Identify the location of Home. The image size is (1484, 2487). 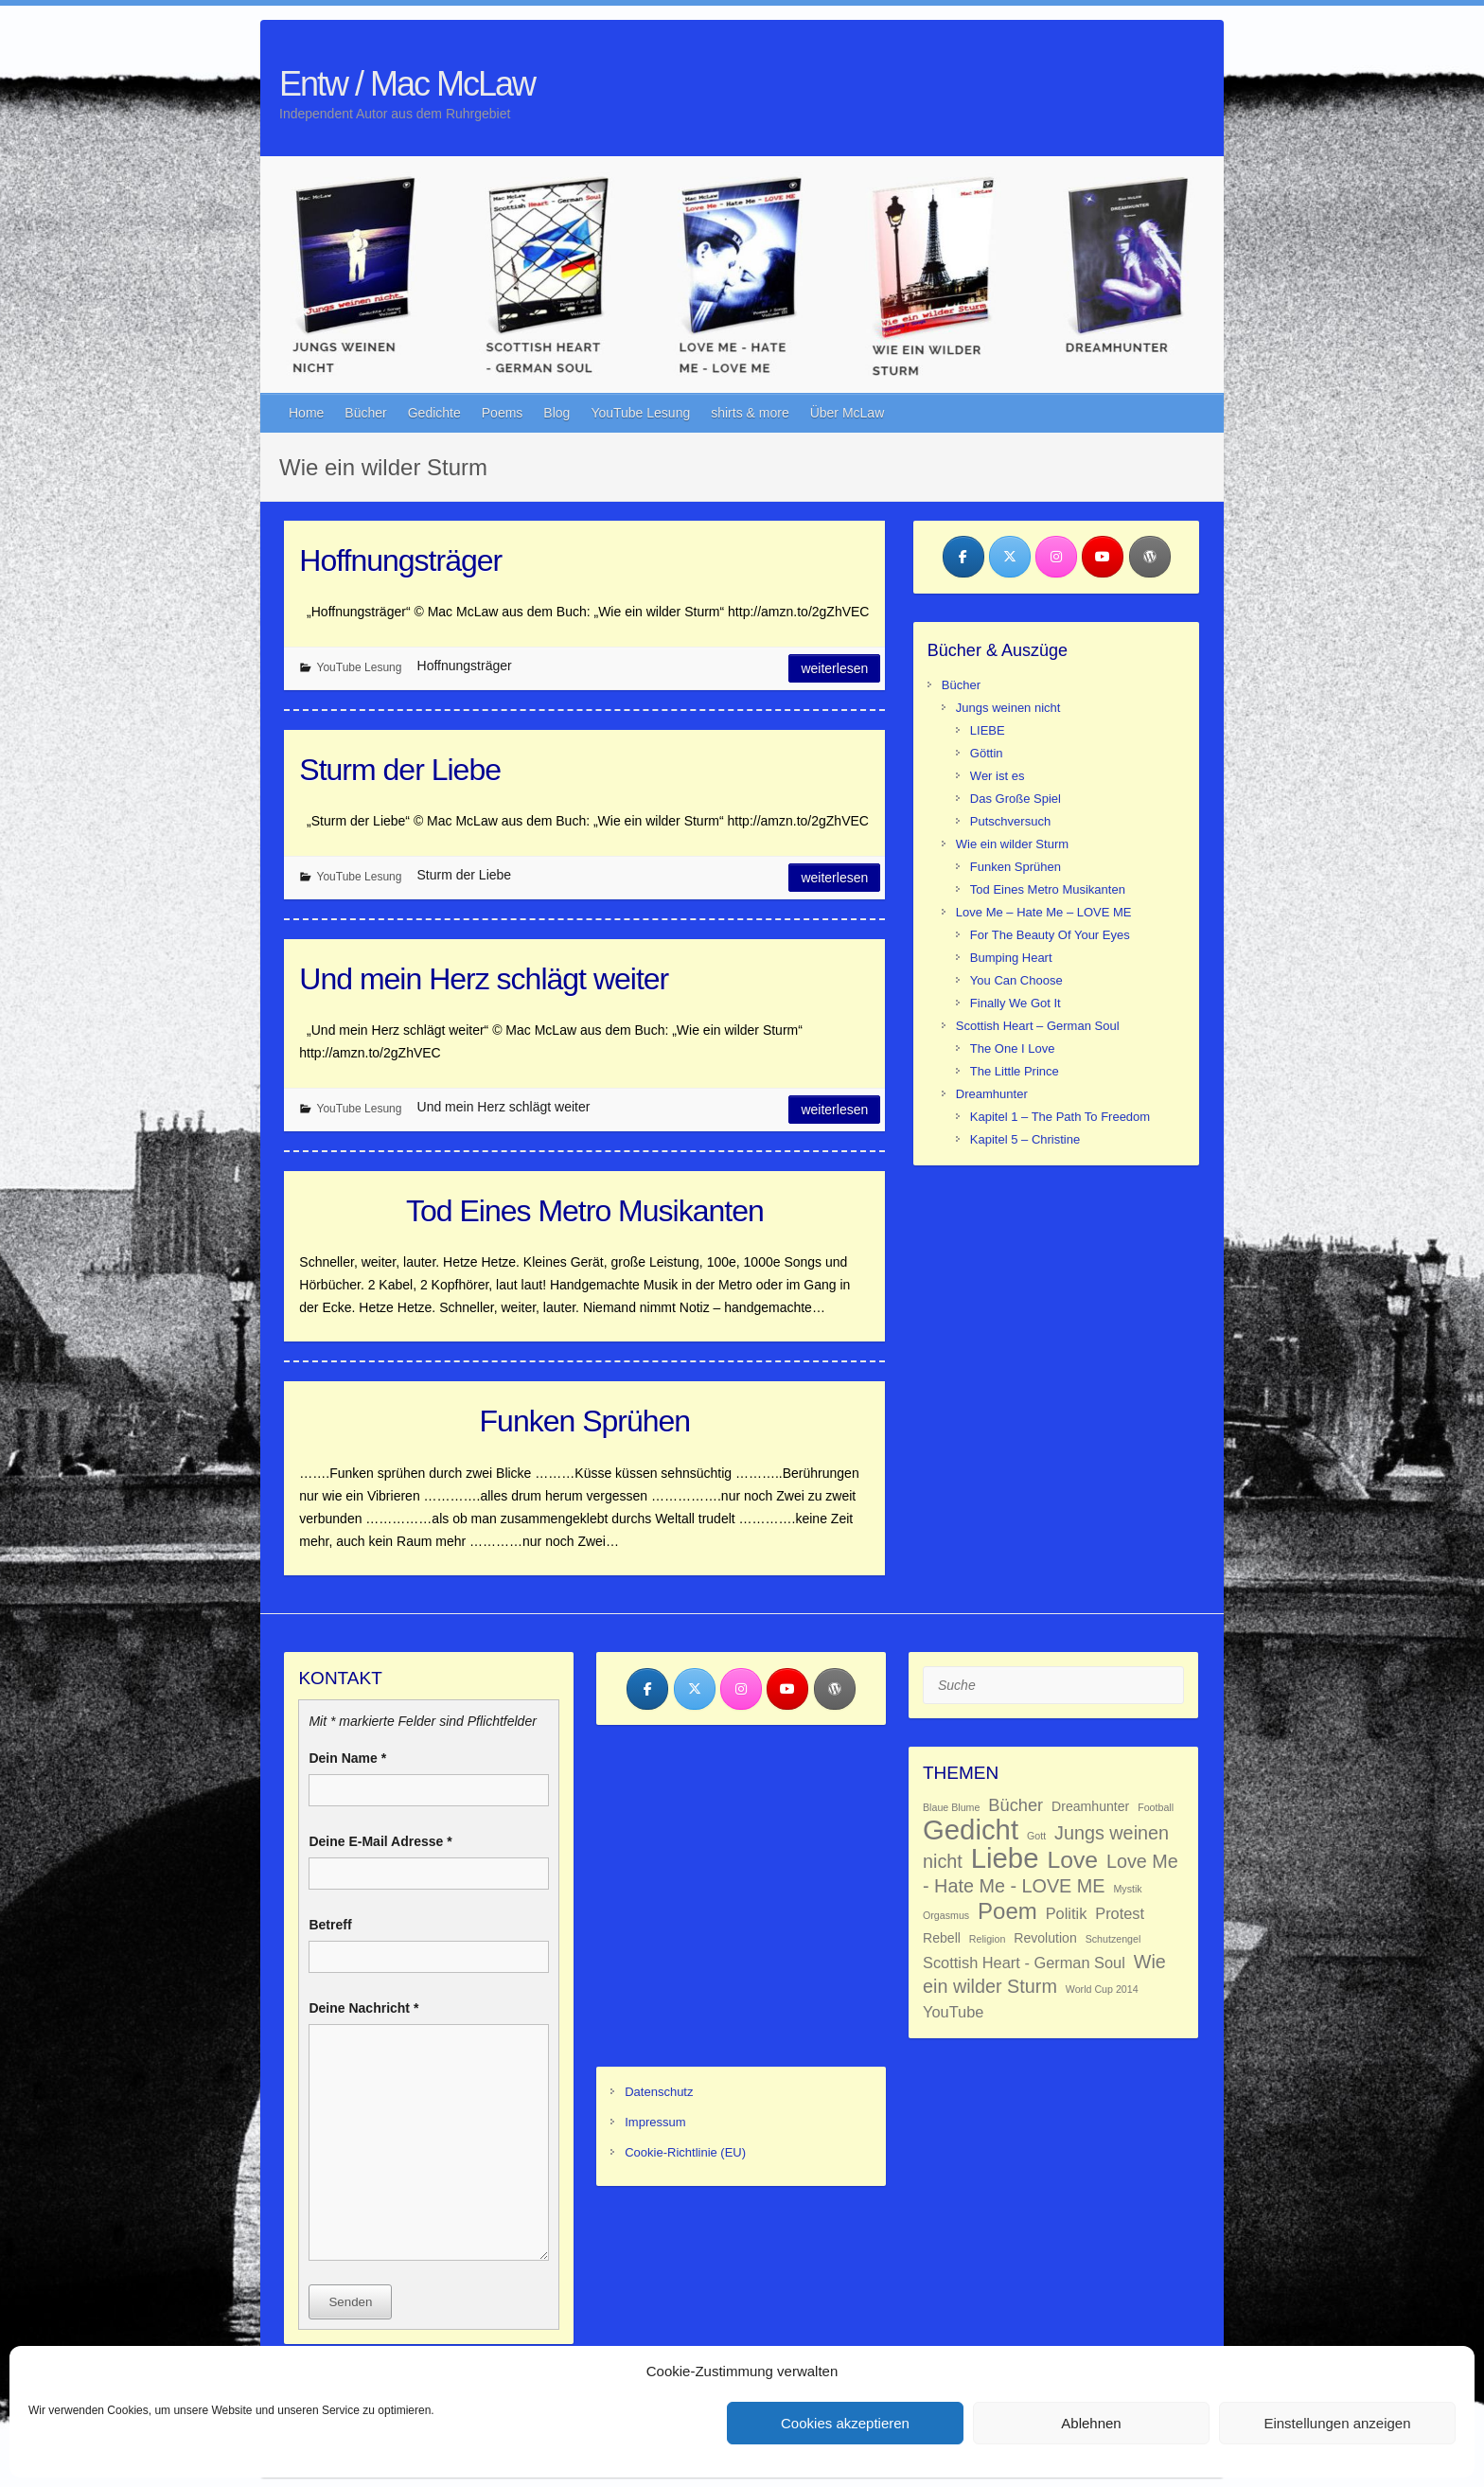
(306, 412).